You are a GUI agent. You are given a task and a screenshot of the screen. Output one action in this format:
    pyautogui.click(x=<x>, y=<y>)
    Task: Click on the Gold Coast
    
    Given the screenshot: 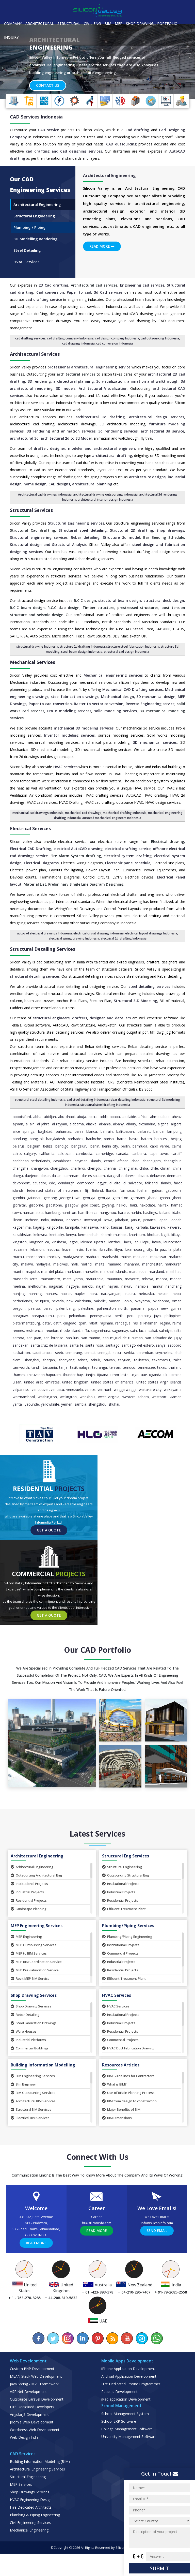 What is the action you would take?
    pyautogui.click(x=90, y=1227)
    